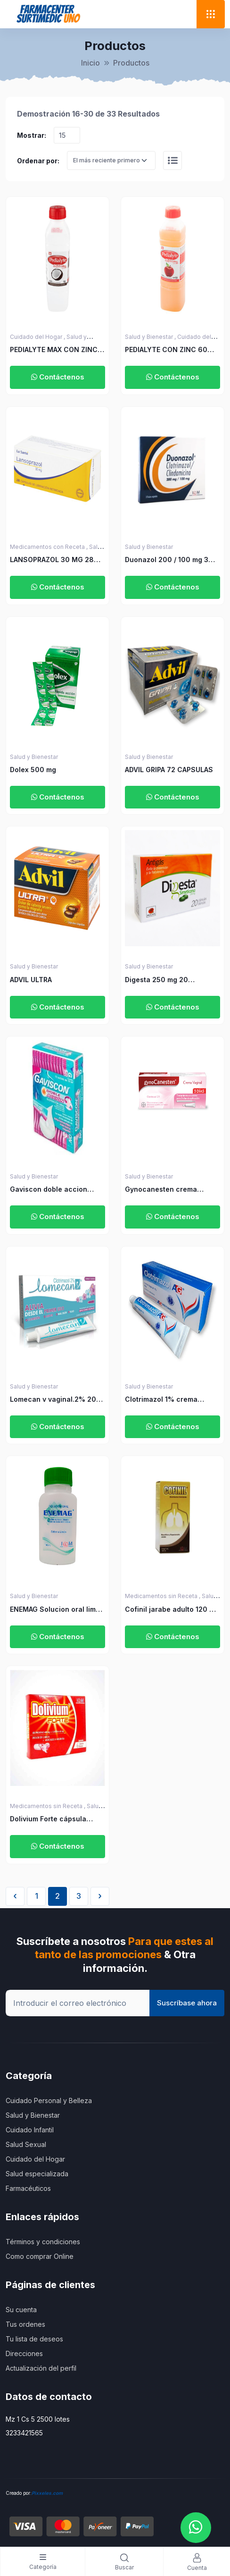 Image resolution: width=230 pixels, height=2576 pixels. I want to click on Ordenar por:, so click(38, 161).